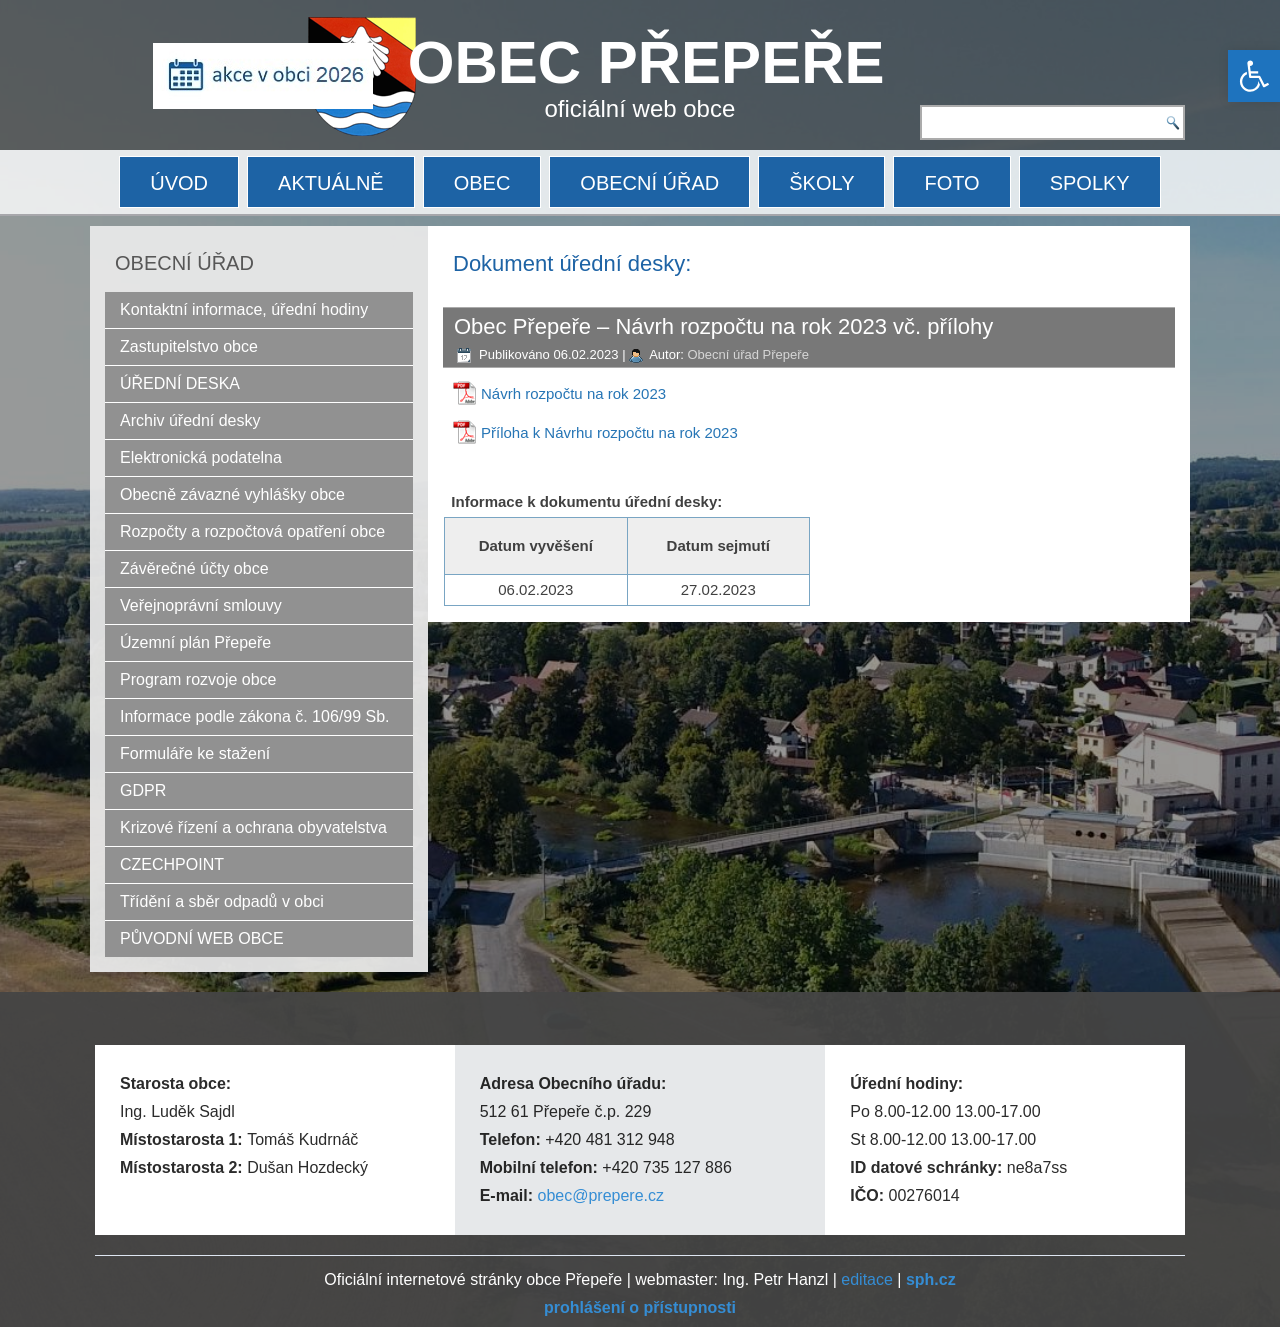 Image resolution: width=1280 pixels, height=1327 pixels. I want to click on Program rozvoje obce [link], so click(198, 679).